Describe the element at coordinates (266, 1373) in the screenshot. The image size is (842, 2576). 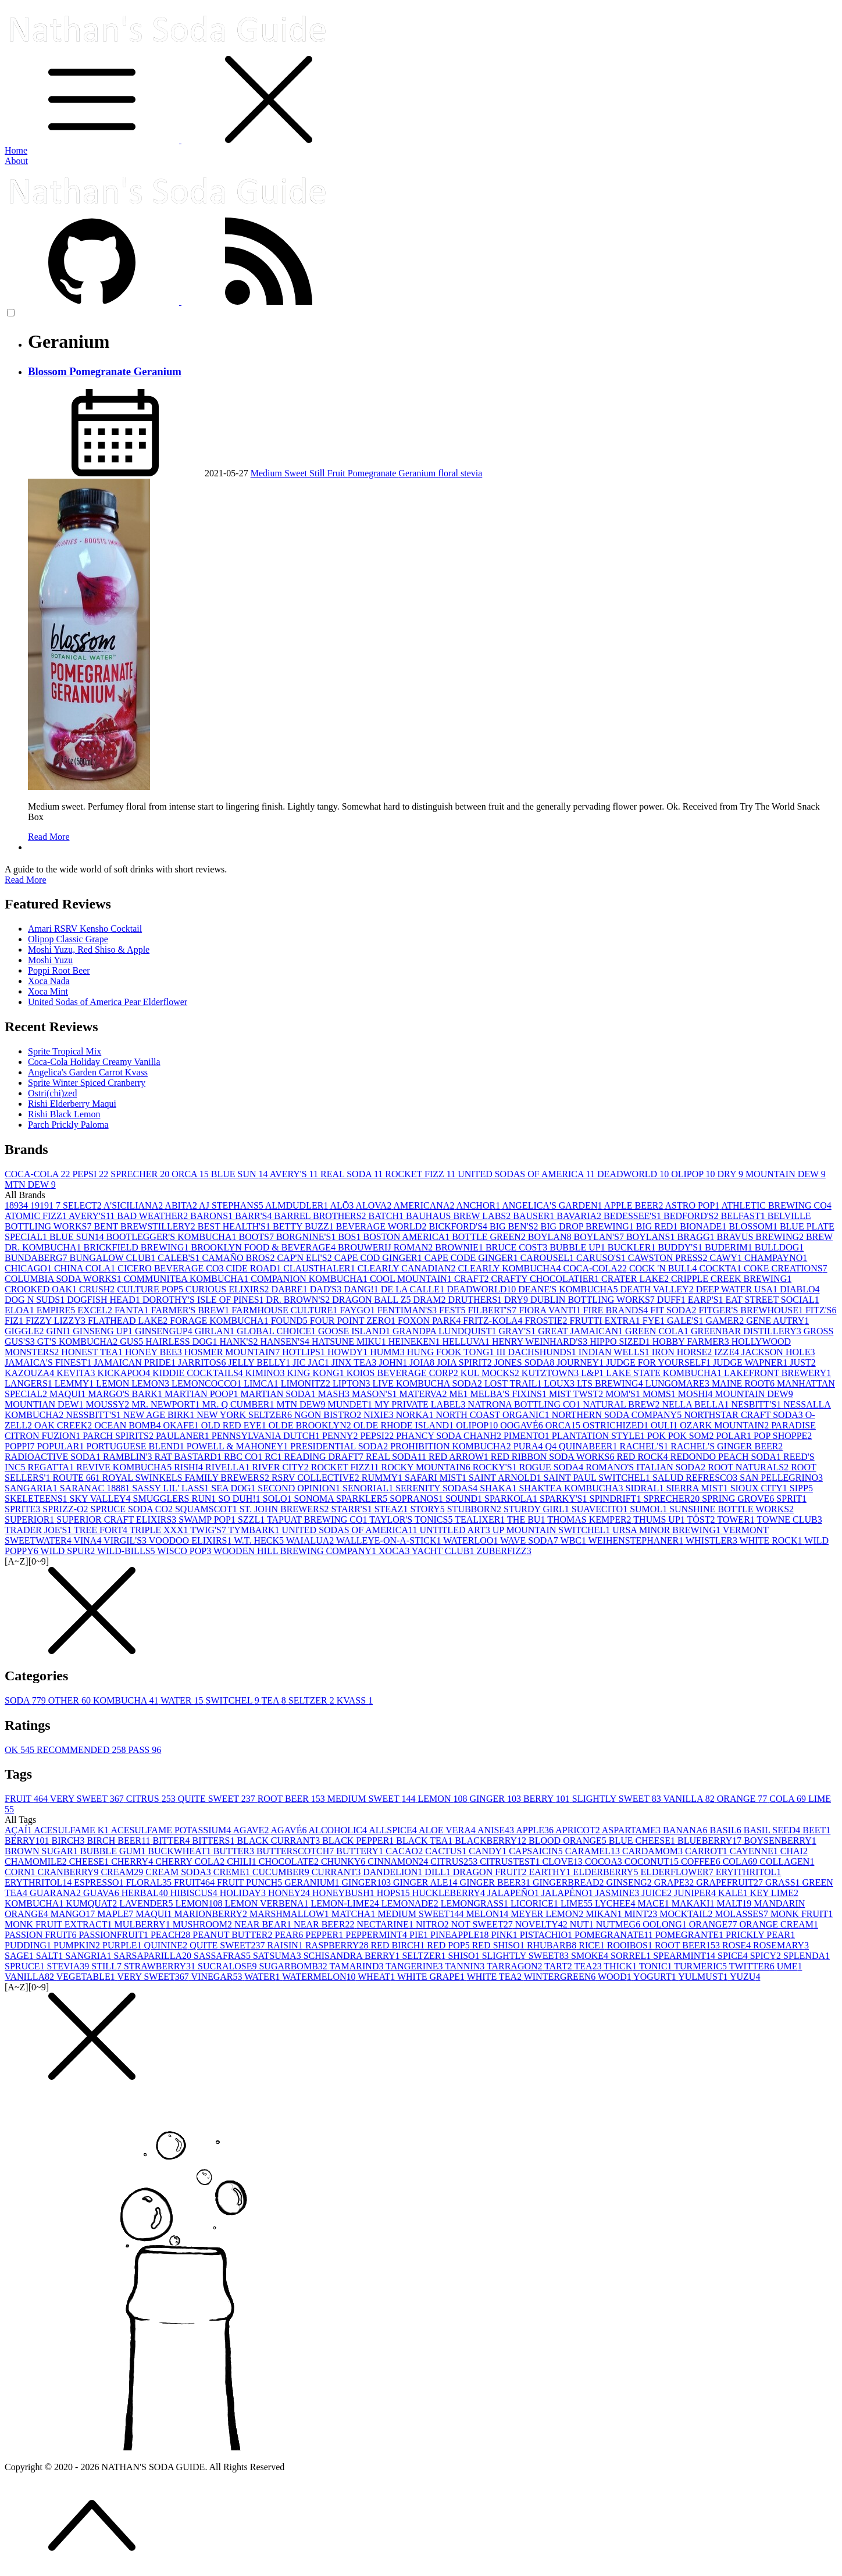
I see `KIMINO` at that location.